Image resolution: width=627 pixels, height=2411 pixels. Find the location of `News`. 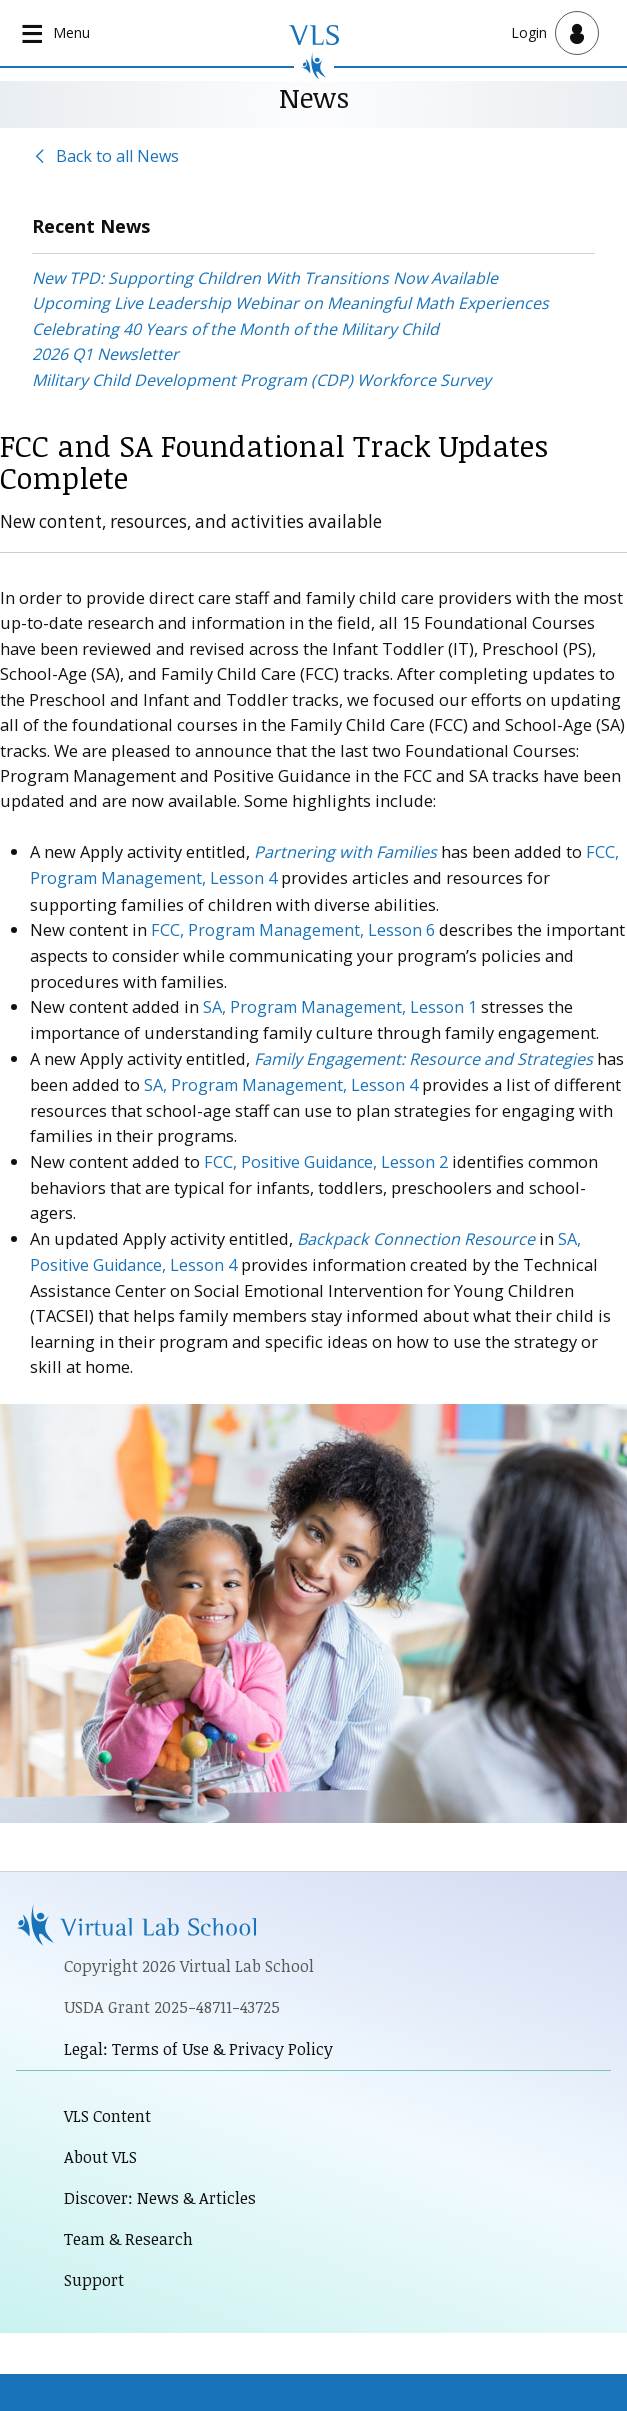

News is located at coordinates (313, 96).